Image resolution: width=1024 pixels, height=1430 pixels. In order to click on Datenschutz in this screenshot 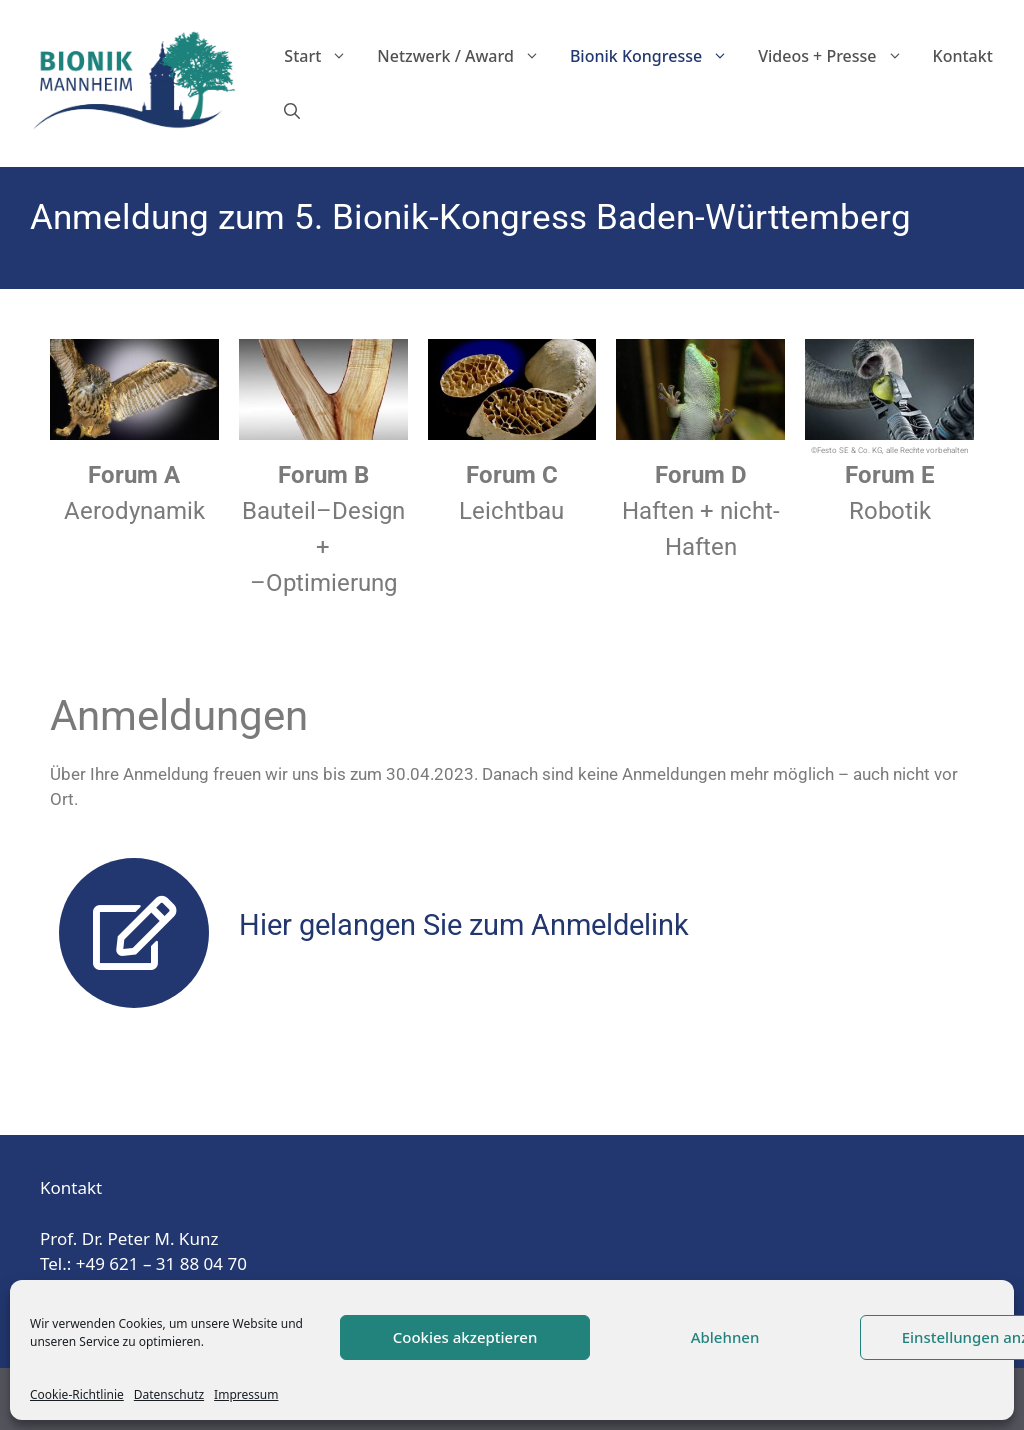, I will do `click(169, 1394)`.